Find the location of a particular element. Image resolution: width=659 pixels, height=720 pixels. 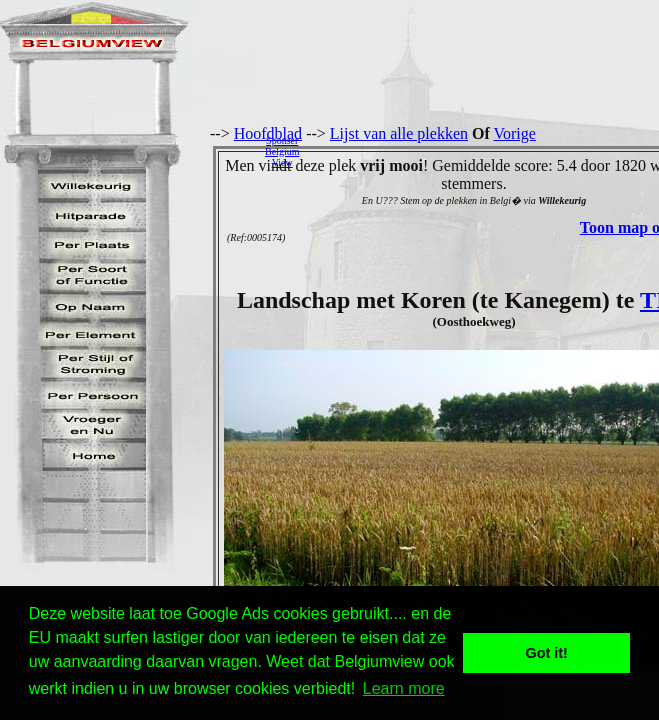

[Advertisement] is located at coordinates (484, 151).